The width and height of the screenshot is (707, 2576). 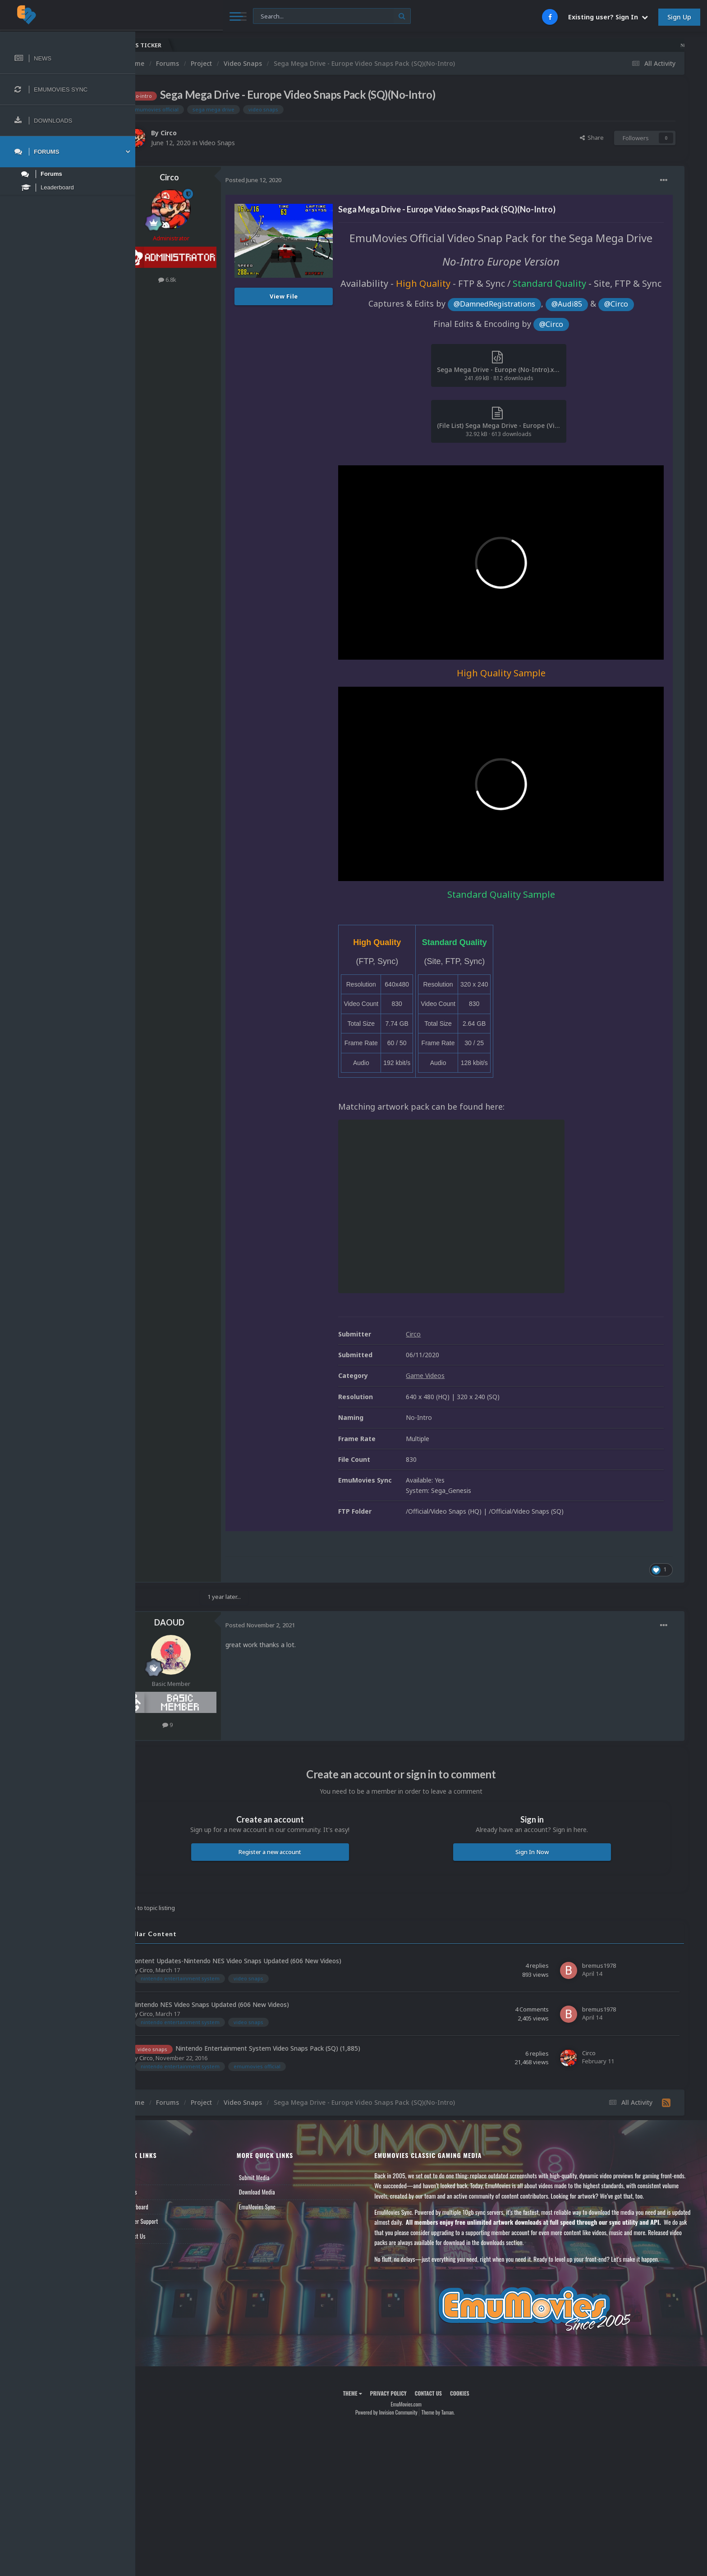 What do you see at coordinates (157, 2175) in the screenshot?
I see `News` at bounding box center [157, 2175].